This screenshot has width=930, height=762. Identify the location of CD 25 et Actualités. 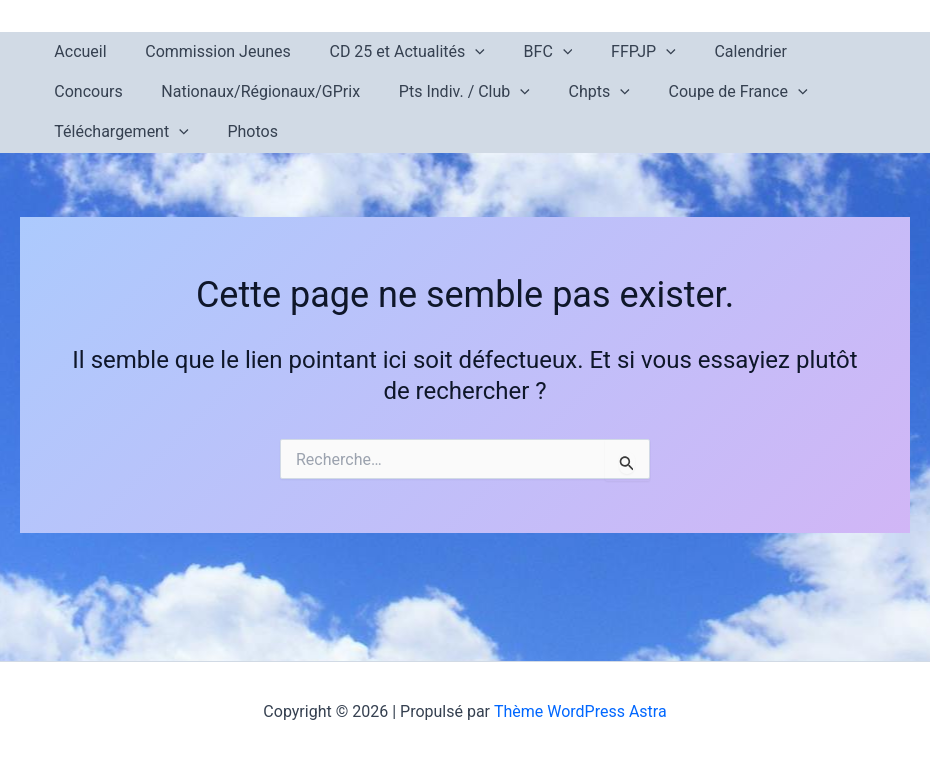
(390, 52).